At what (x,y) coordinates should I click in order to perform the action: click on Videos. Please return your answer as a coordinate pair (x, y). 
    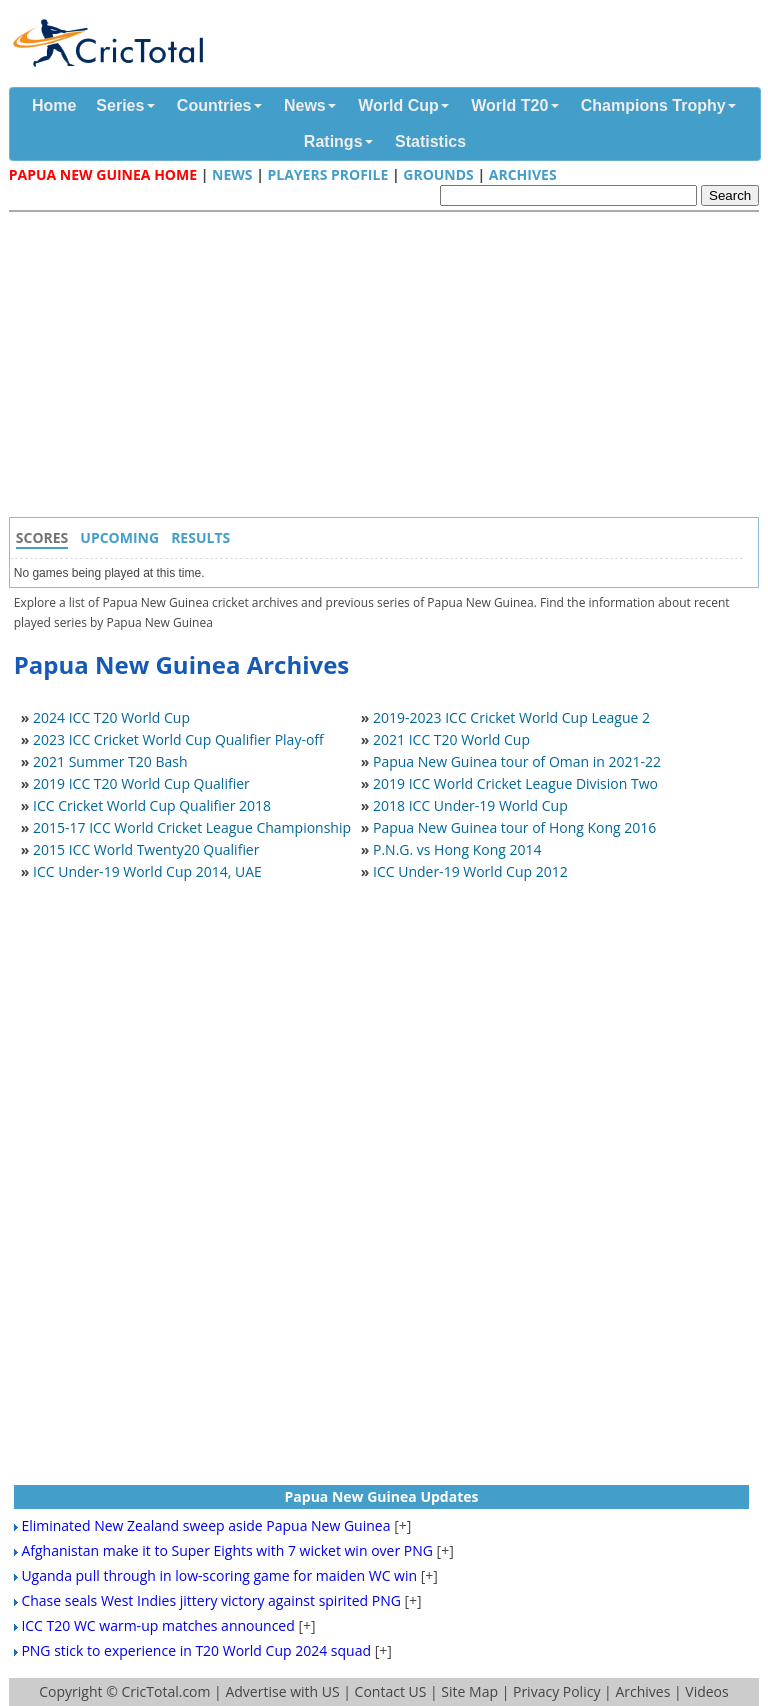
    Looking at the image, I should click on (706, 1691).